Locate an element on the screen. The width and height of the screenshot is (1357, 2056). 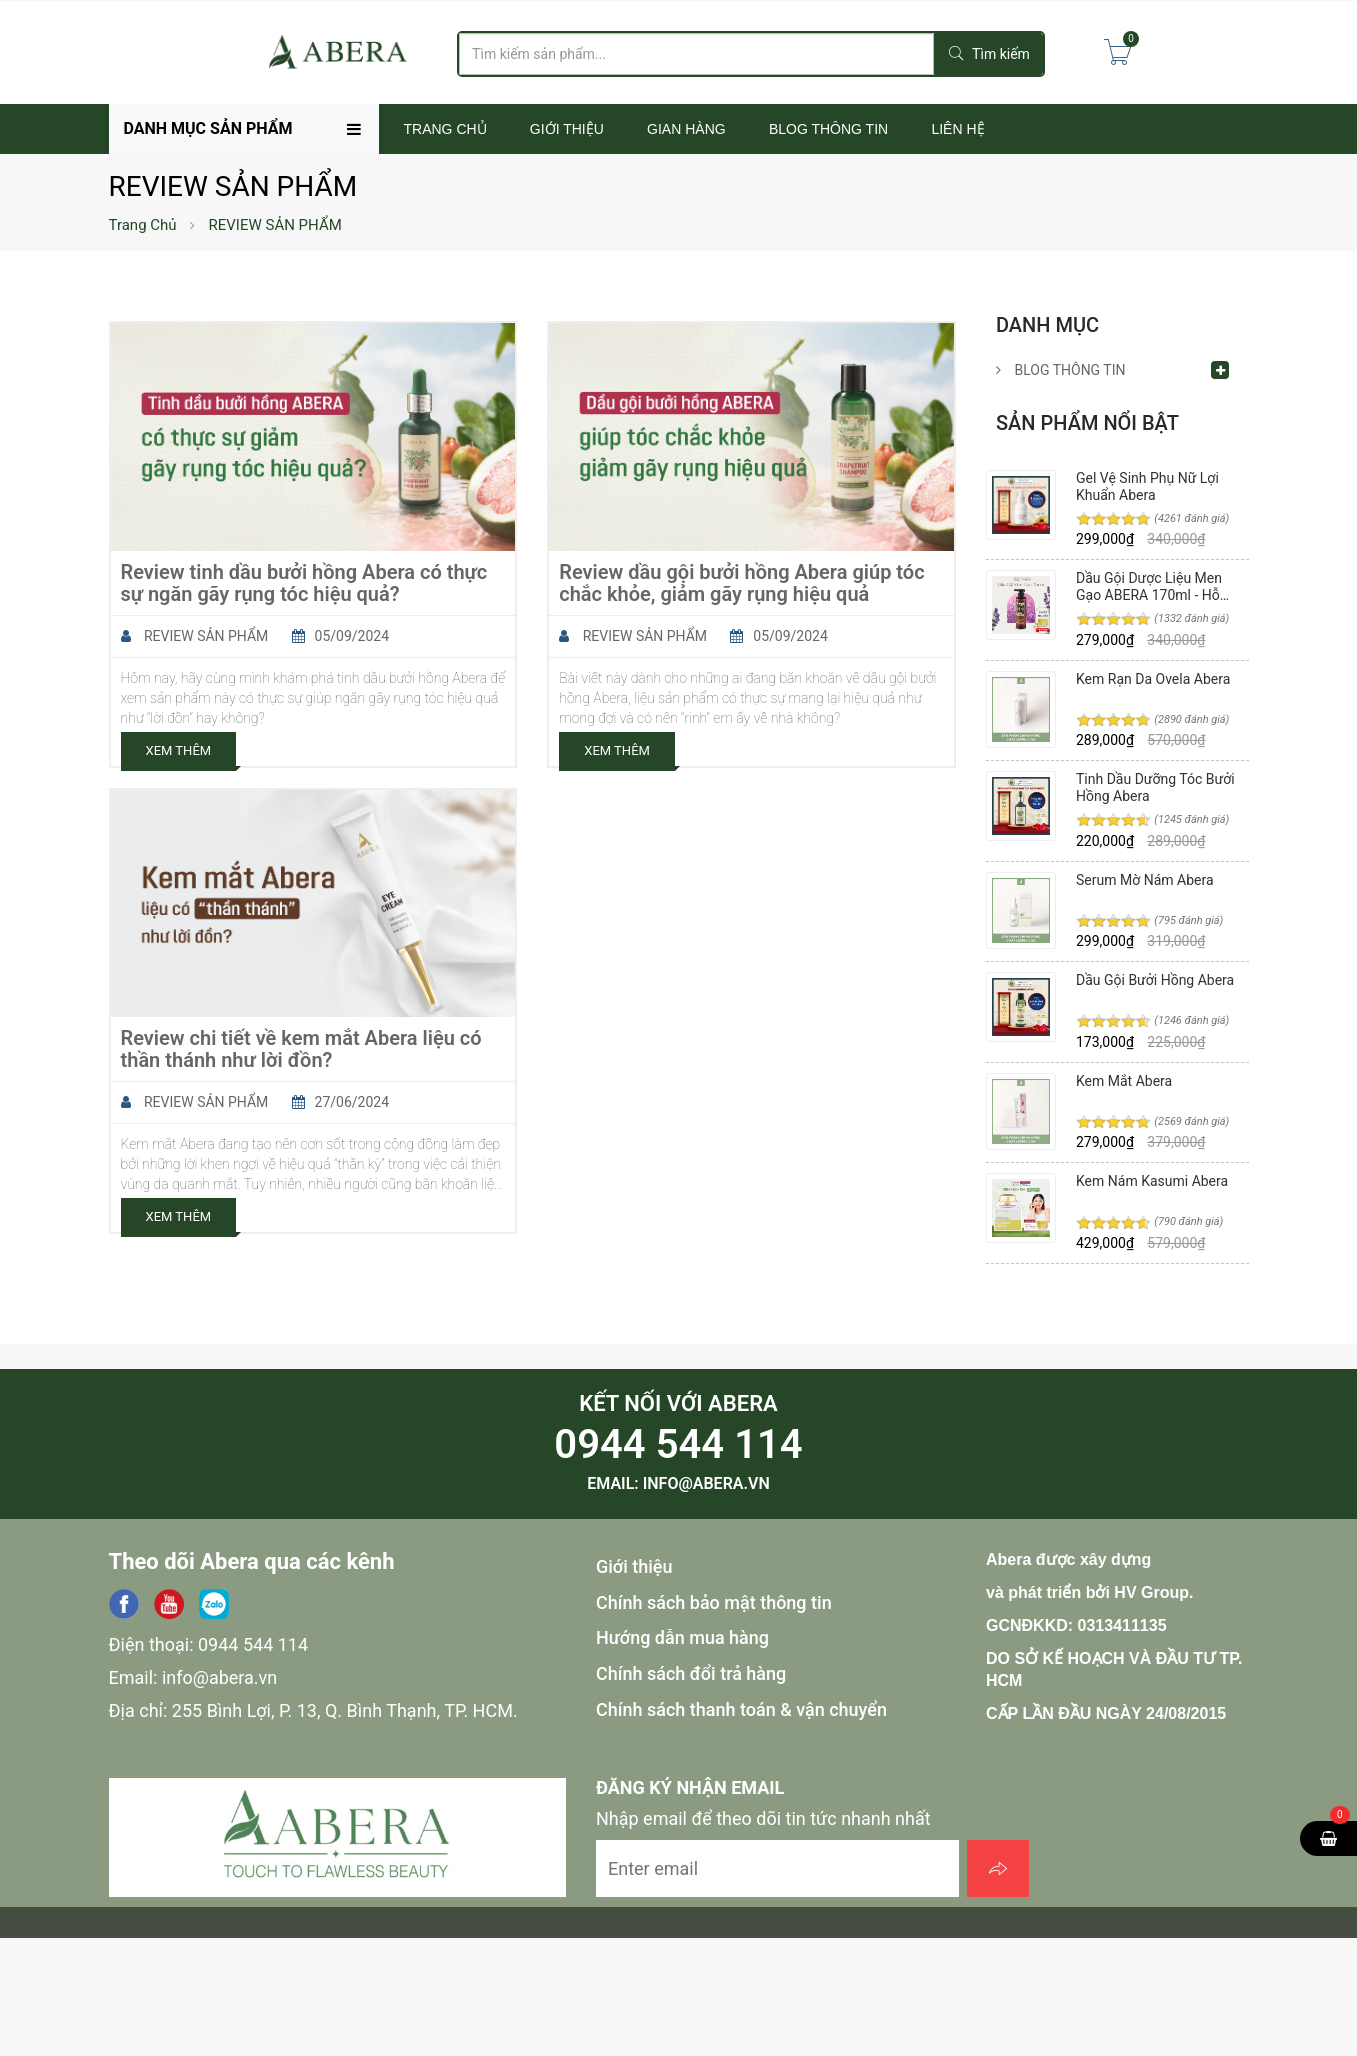
0944 544 114 is located at coordinates (678, 1444).